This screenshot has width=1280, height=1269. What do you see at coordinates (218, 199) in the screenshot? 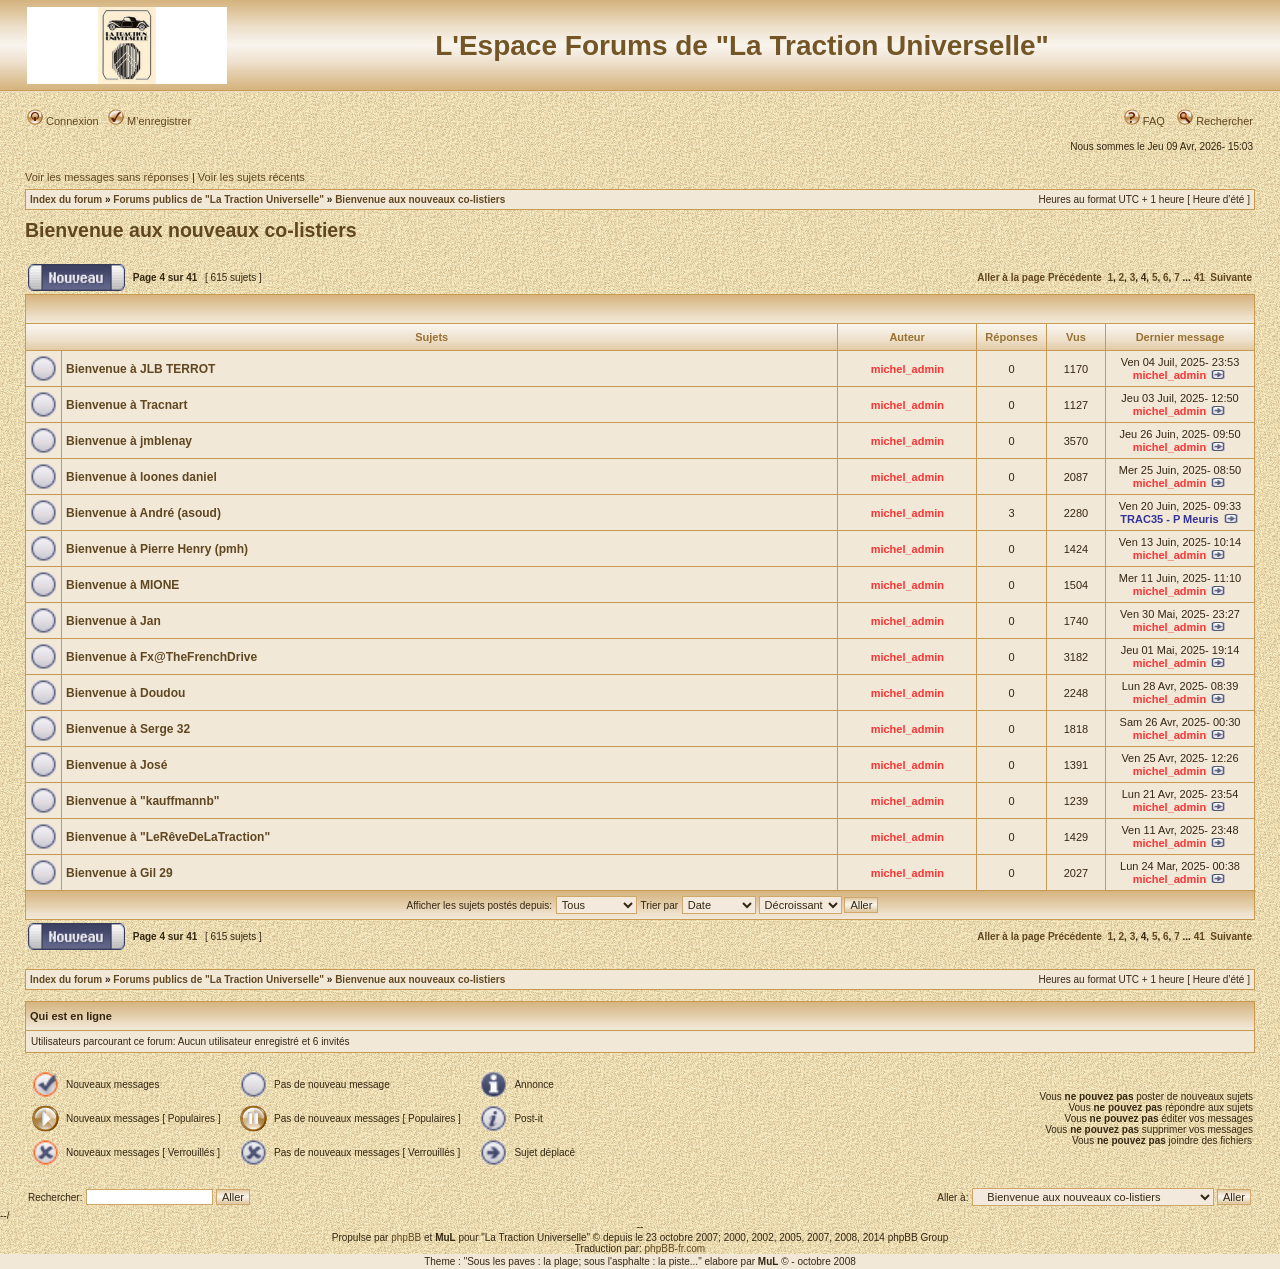
I see `Forums publics de "La Traction Universelle"` at bounding box center [218, 199].